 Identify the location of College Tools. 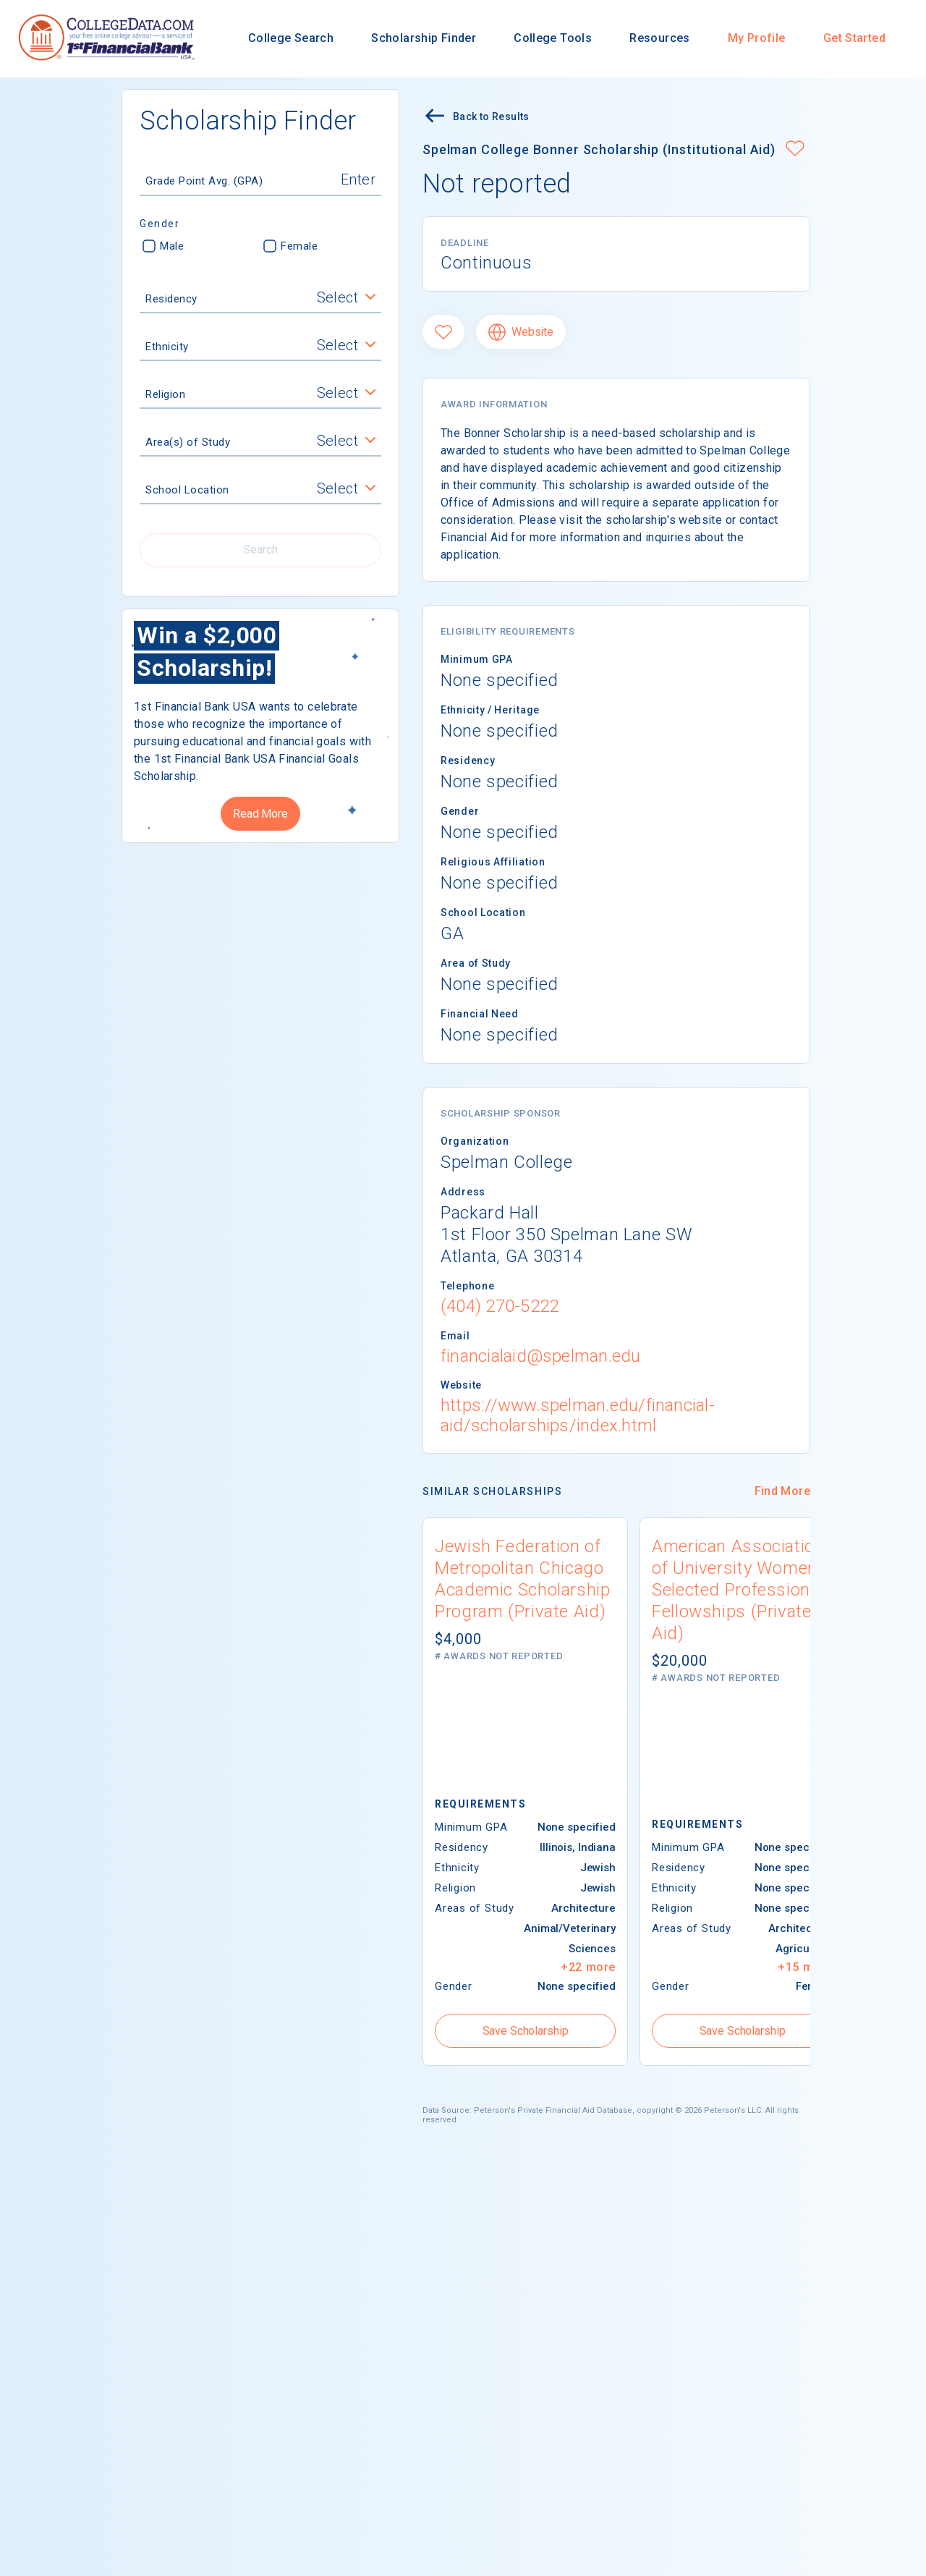
(553, 38).